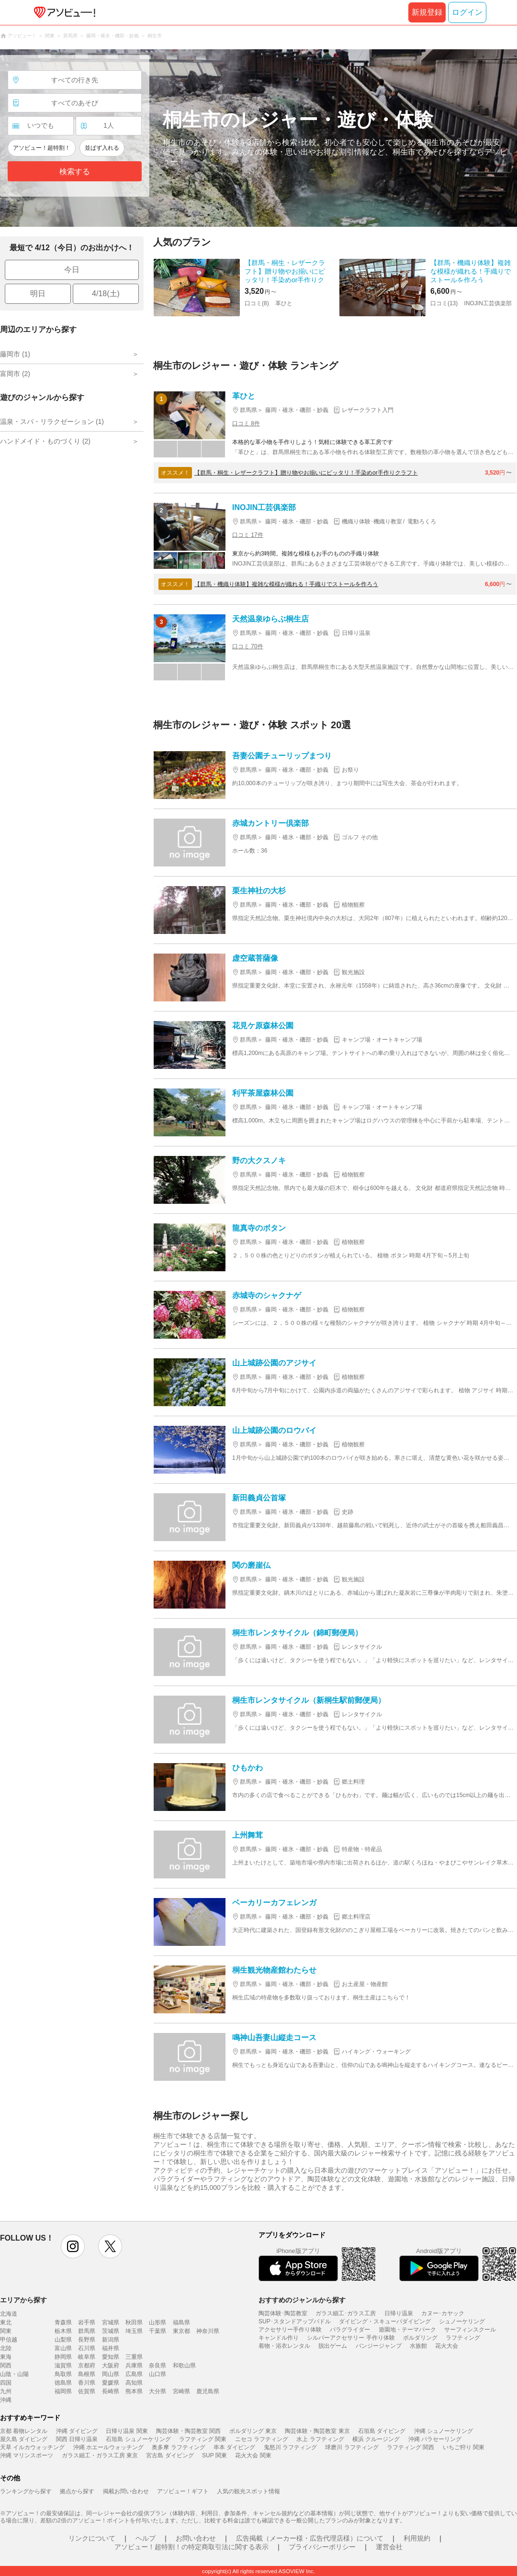 The width and height of the screenshot is (517, 2576). I want to click on 宮古島 ダイビング, so click(169, 2455).